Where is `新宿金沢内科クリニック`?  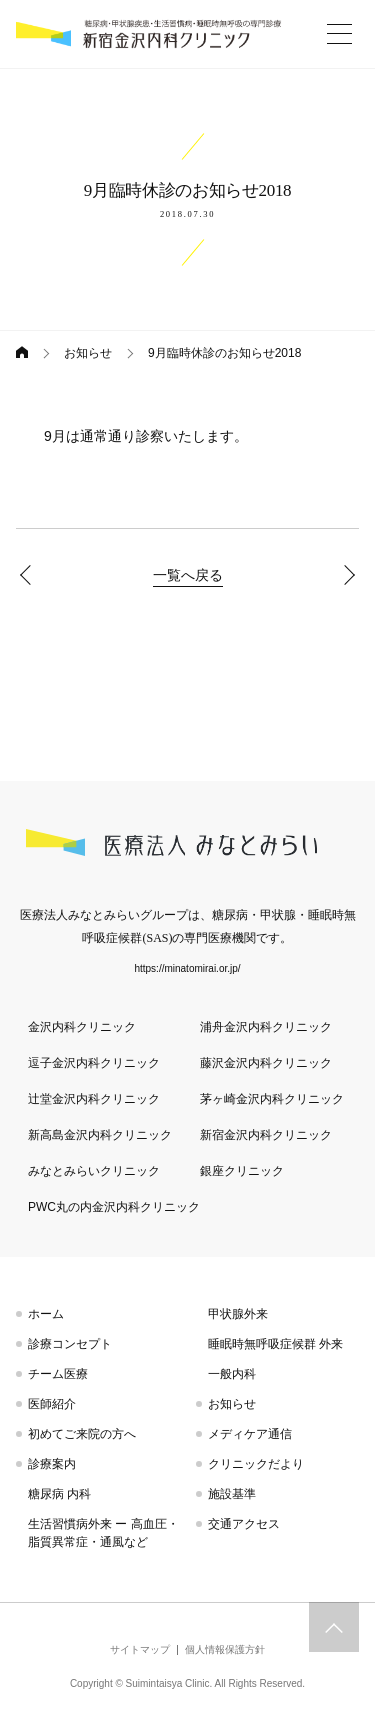
新宿金沢内科クリニック is located at coordinates (266, 1135).